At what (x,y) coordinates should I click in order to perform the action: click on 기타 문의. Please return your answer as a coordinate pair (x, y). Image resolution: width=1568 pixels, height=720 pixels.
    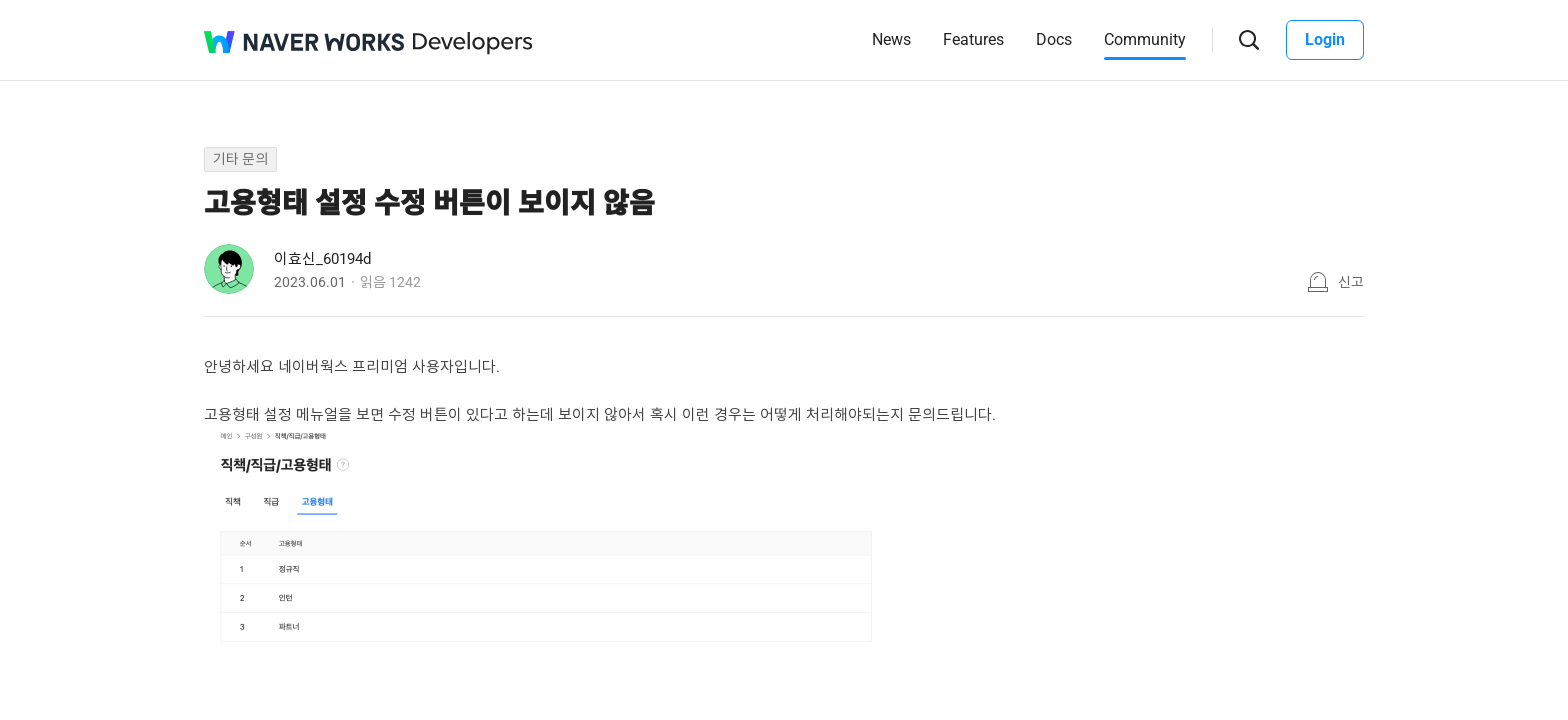
    Looking at the image, I should click on (240, 159).